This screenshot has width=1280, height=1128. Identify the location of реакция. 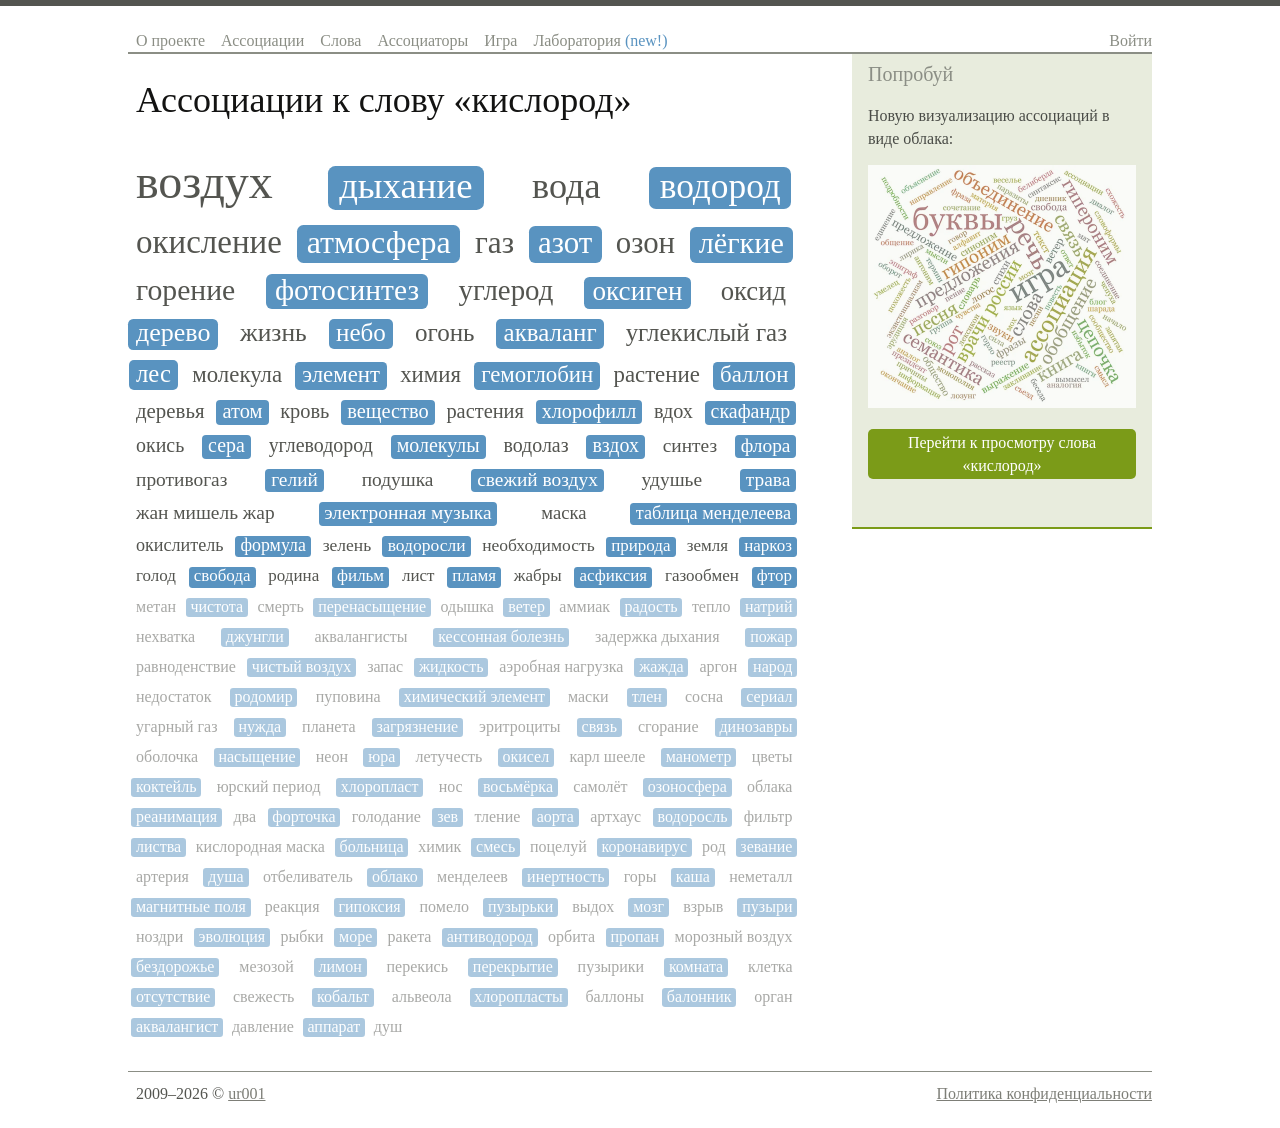
(292, 906).